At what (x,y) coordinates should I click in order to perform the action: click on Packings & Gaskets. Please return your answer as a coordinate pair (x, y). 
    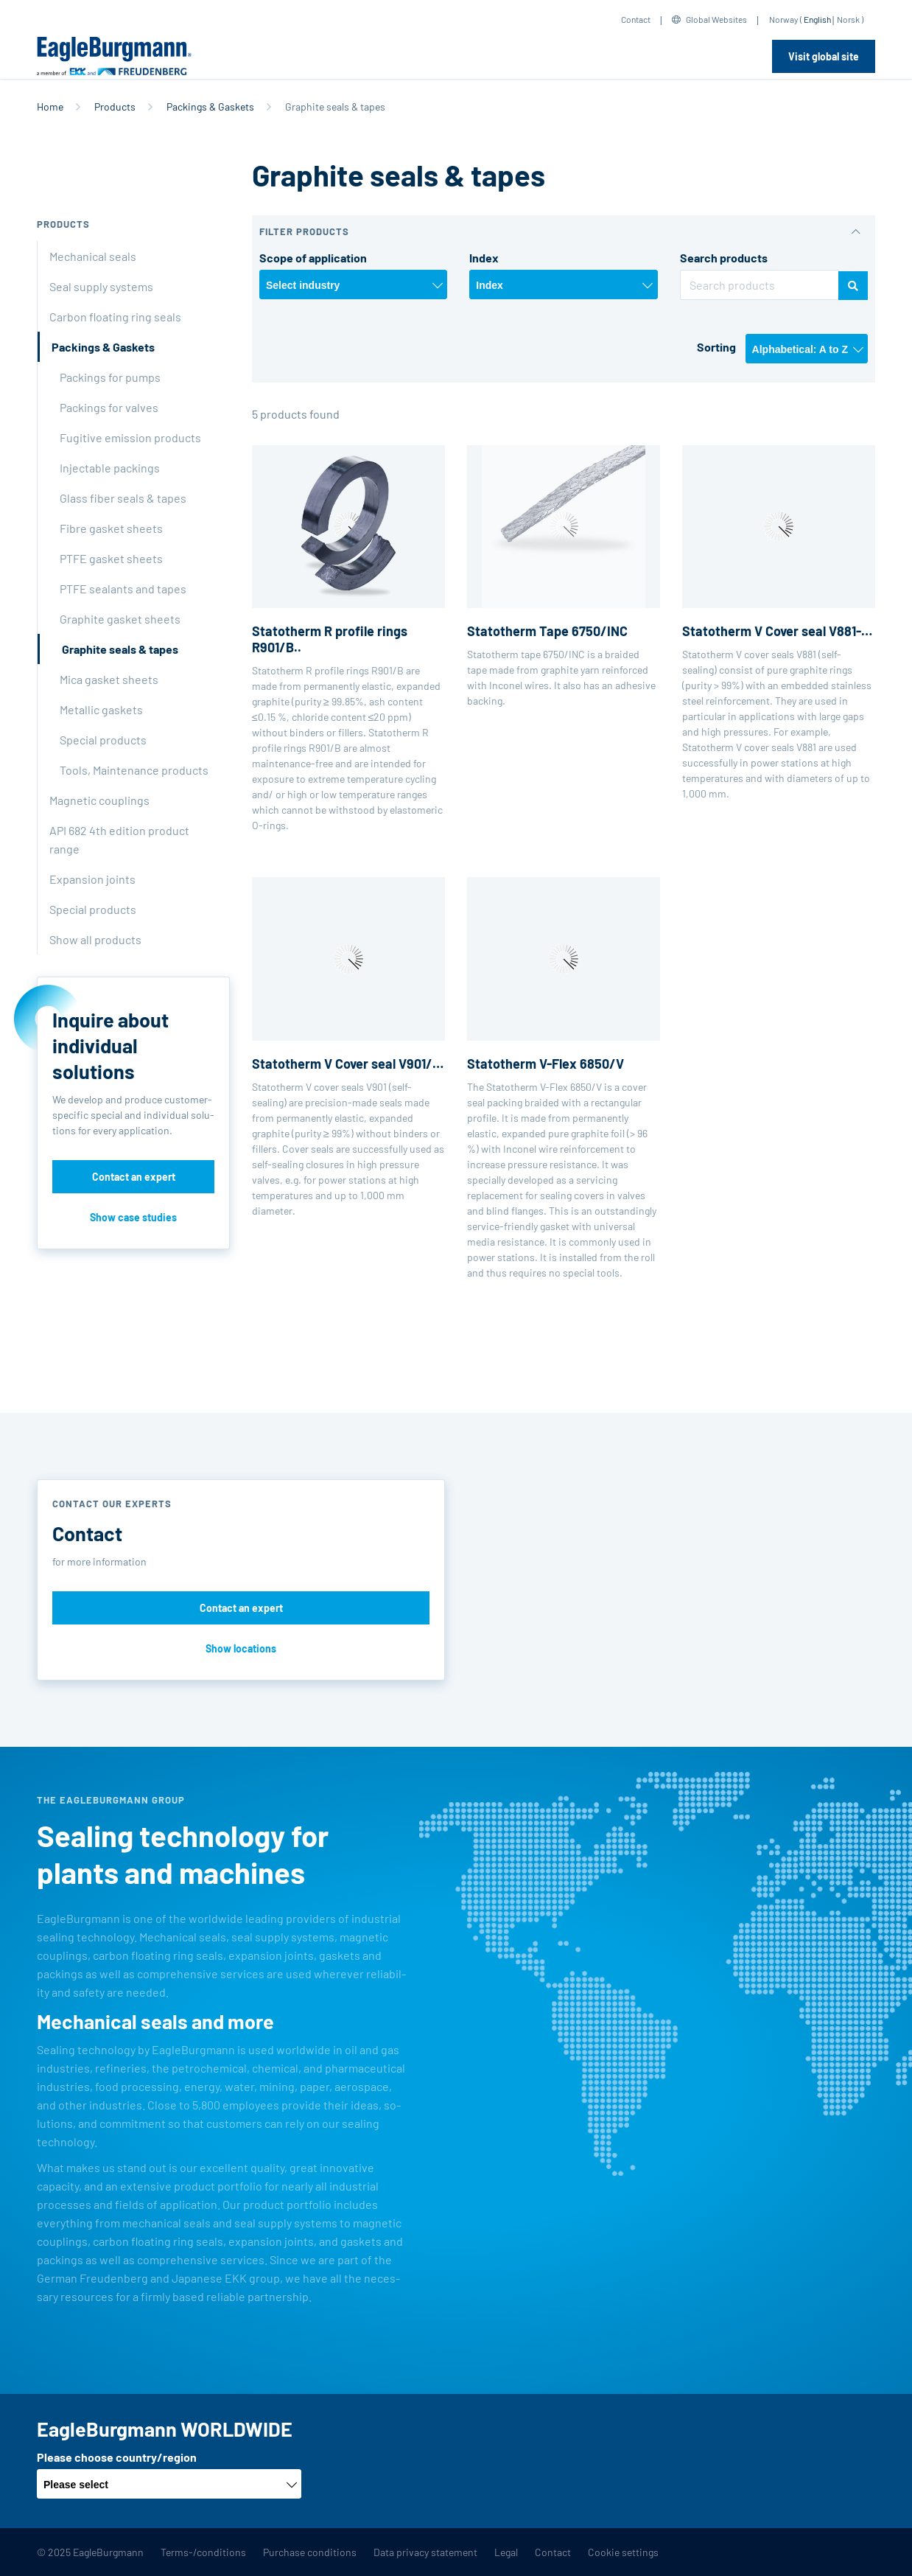
    Looking at the image, I should click on (210, 106).